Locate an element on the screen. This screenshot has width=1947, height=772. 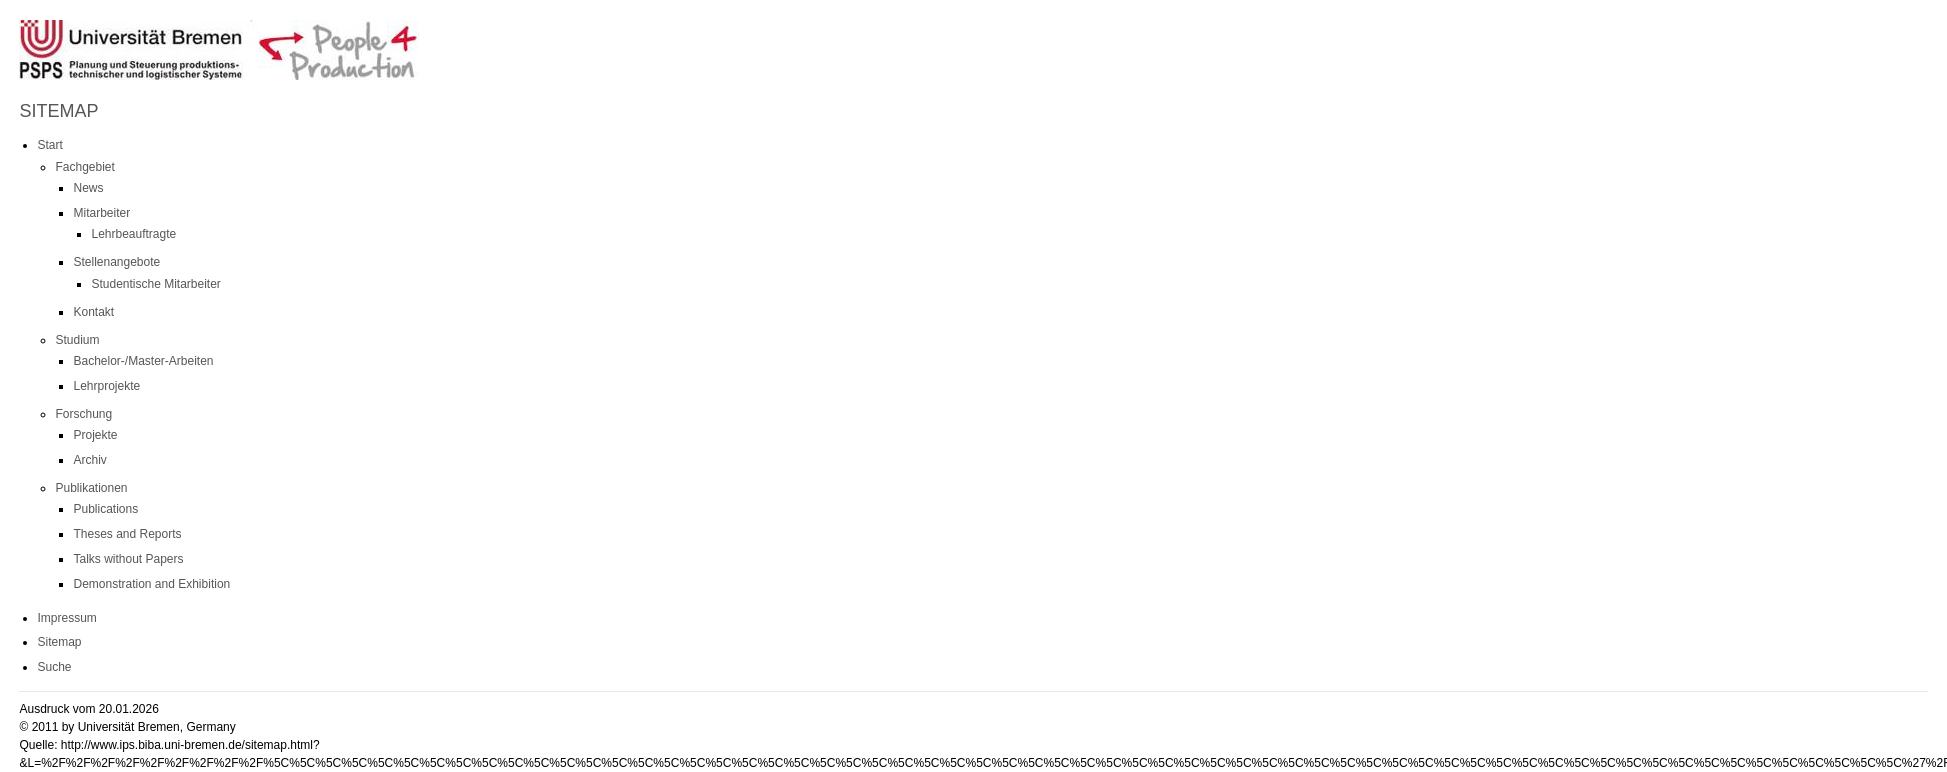
News is located at coordinates (88, 188).